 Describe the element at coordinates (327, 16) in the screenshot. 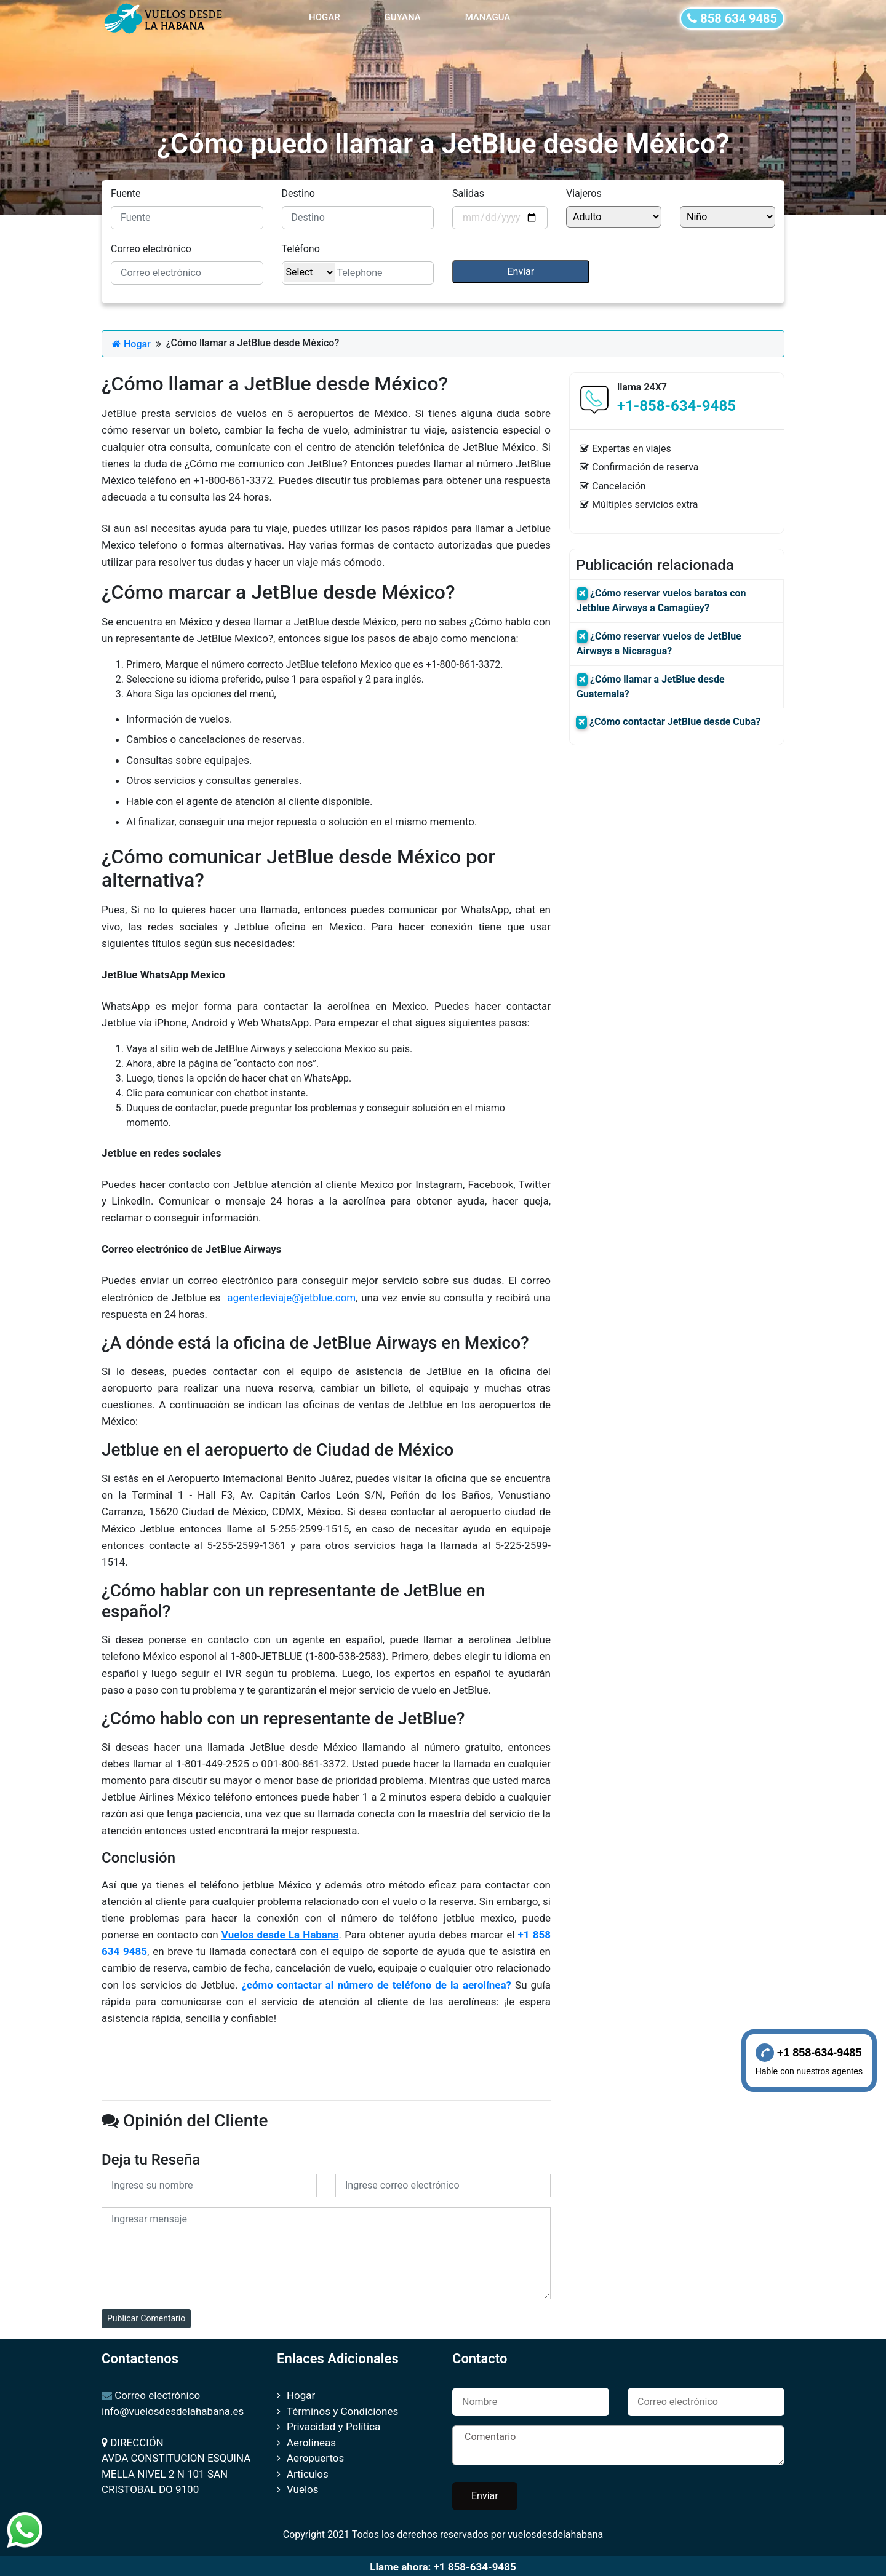

I see `HOGAR` at that location.